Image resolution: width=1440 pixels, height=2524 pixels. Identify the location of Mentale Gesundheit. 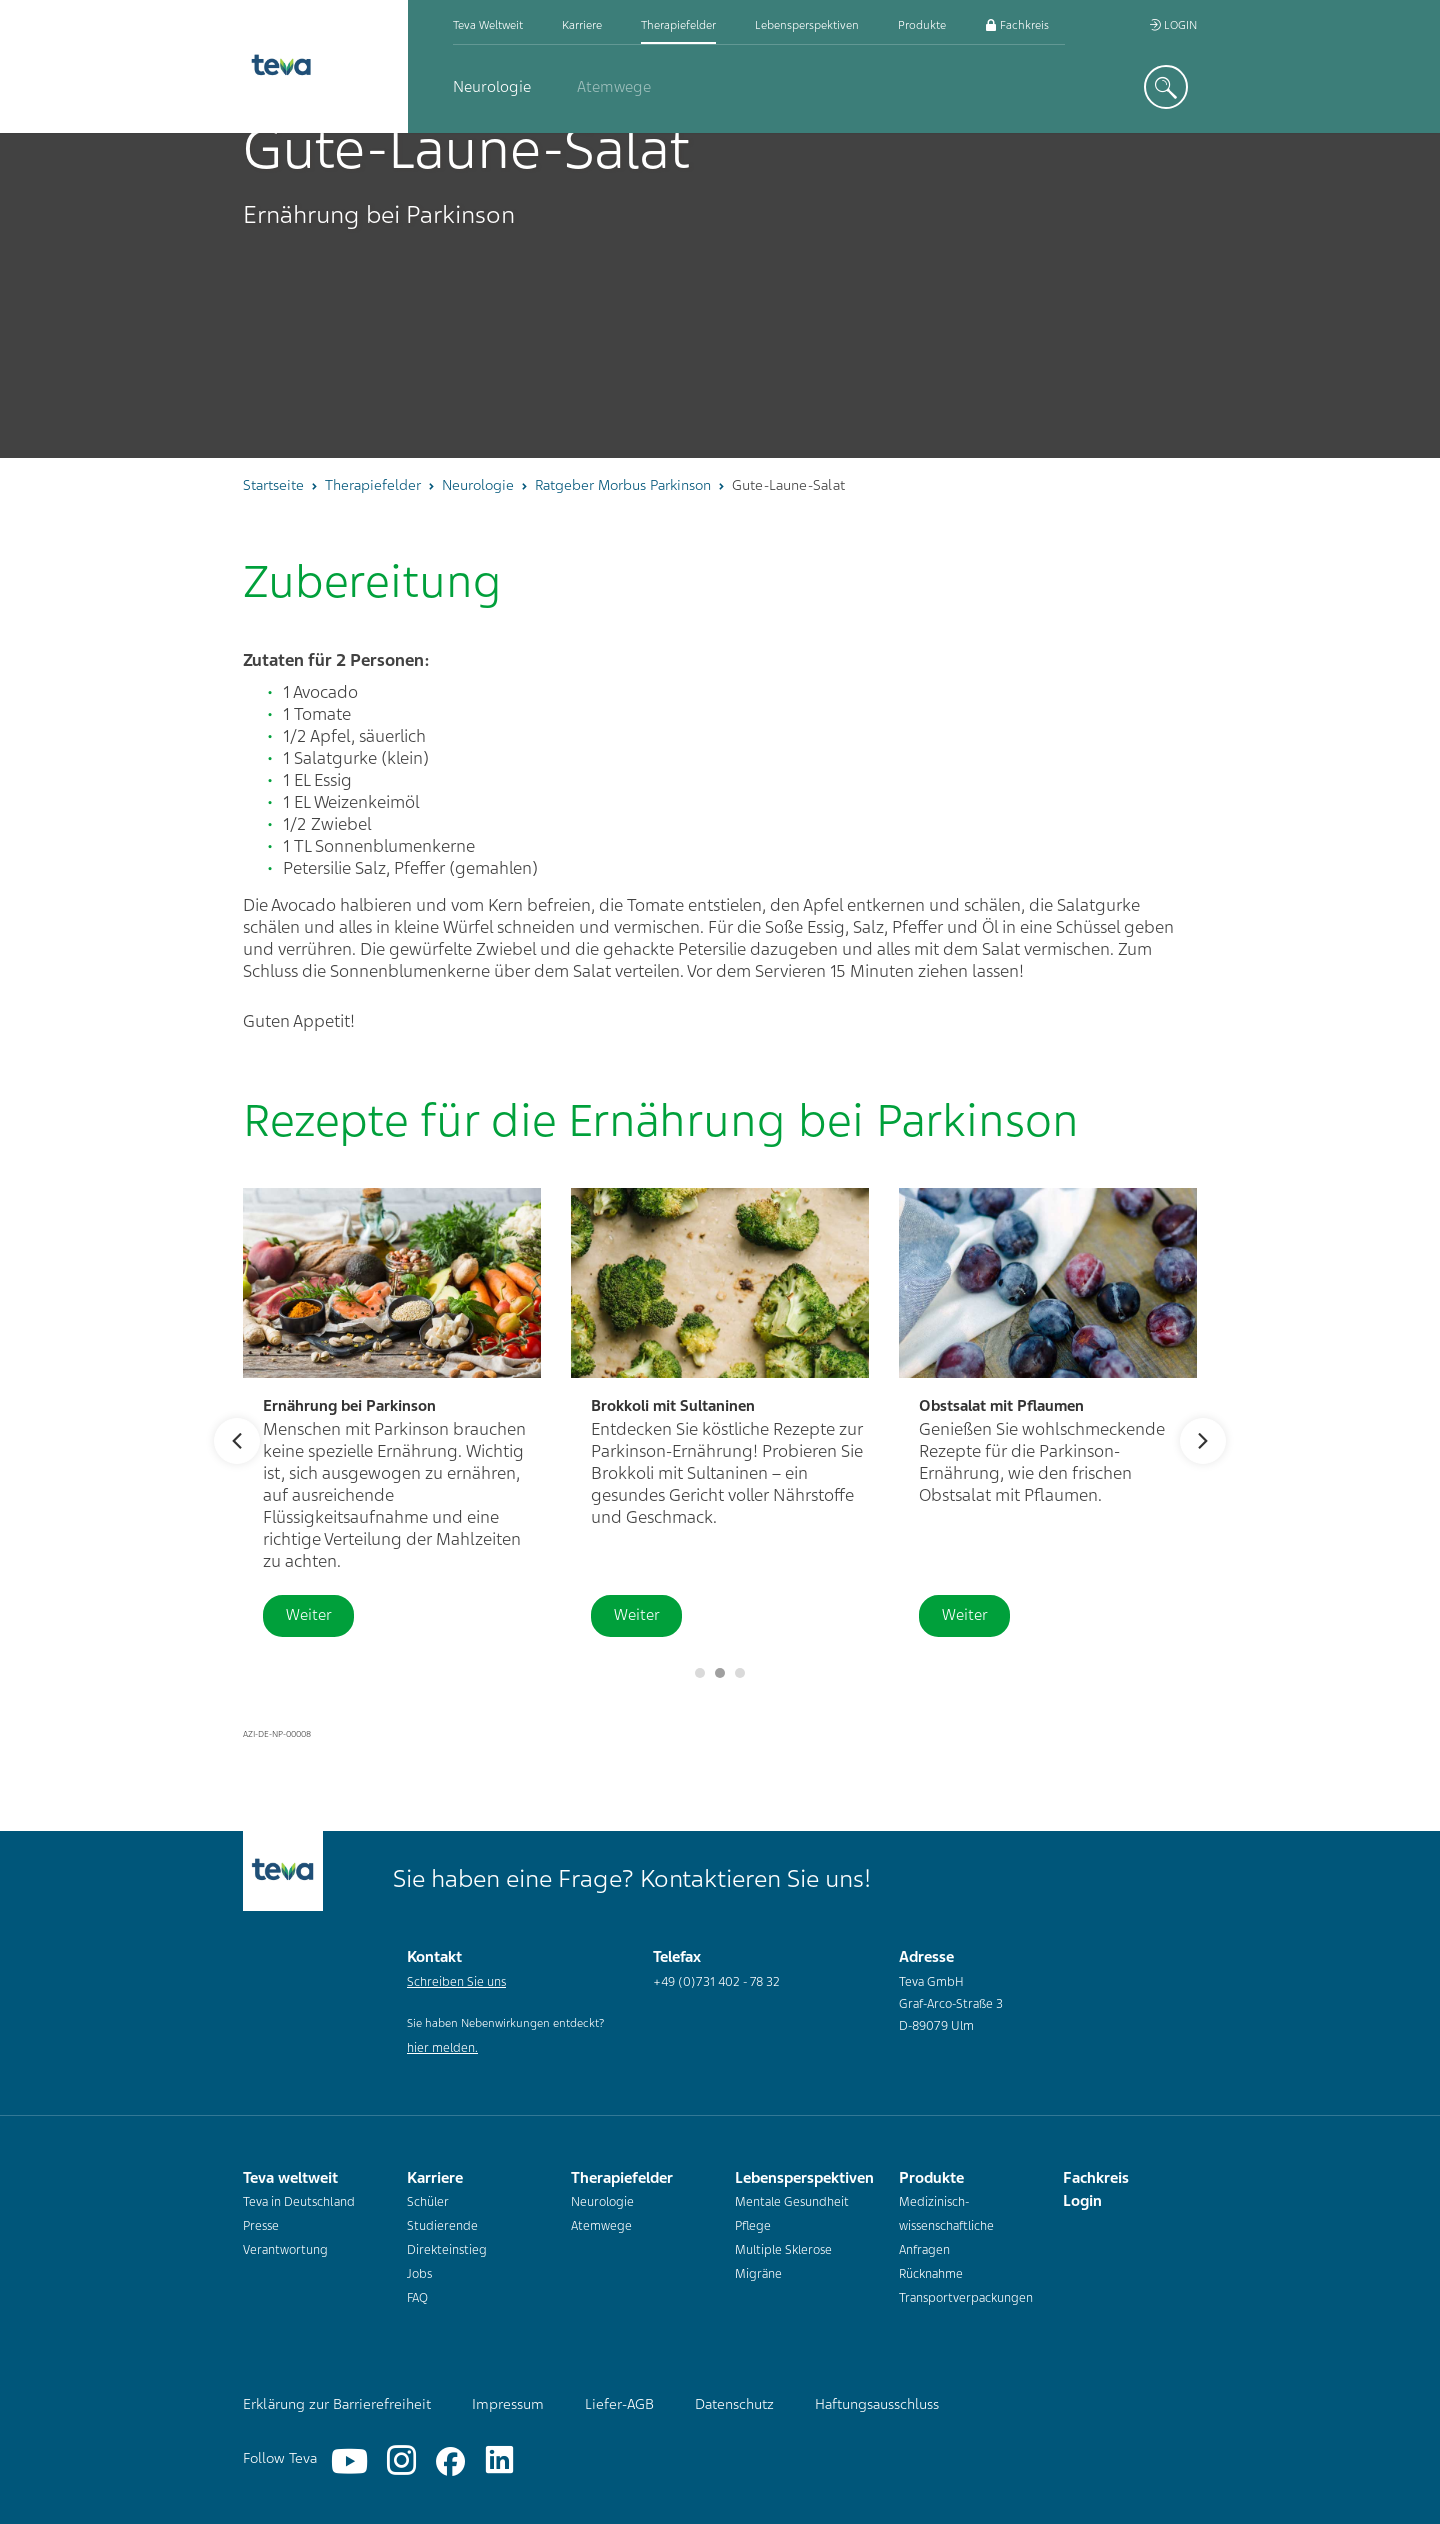
(792, 2202).